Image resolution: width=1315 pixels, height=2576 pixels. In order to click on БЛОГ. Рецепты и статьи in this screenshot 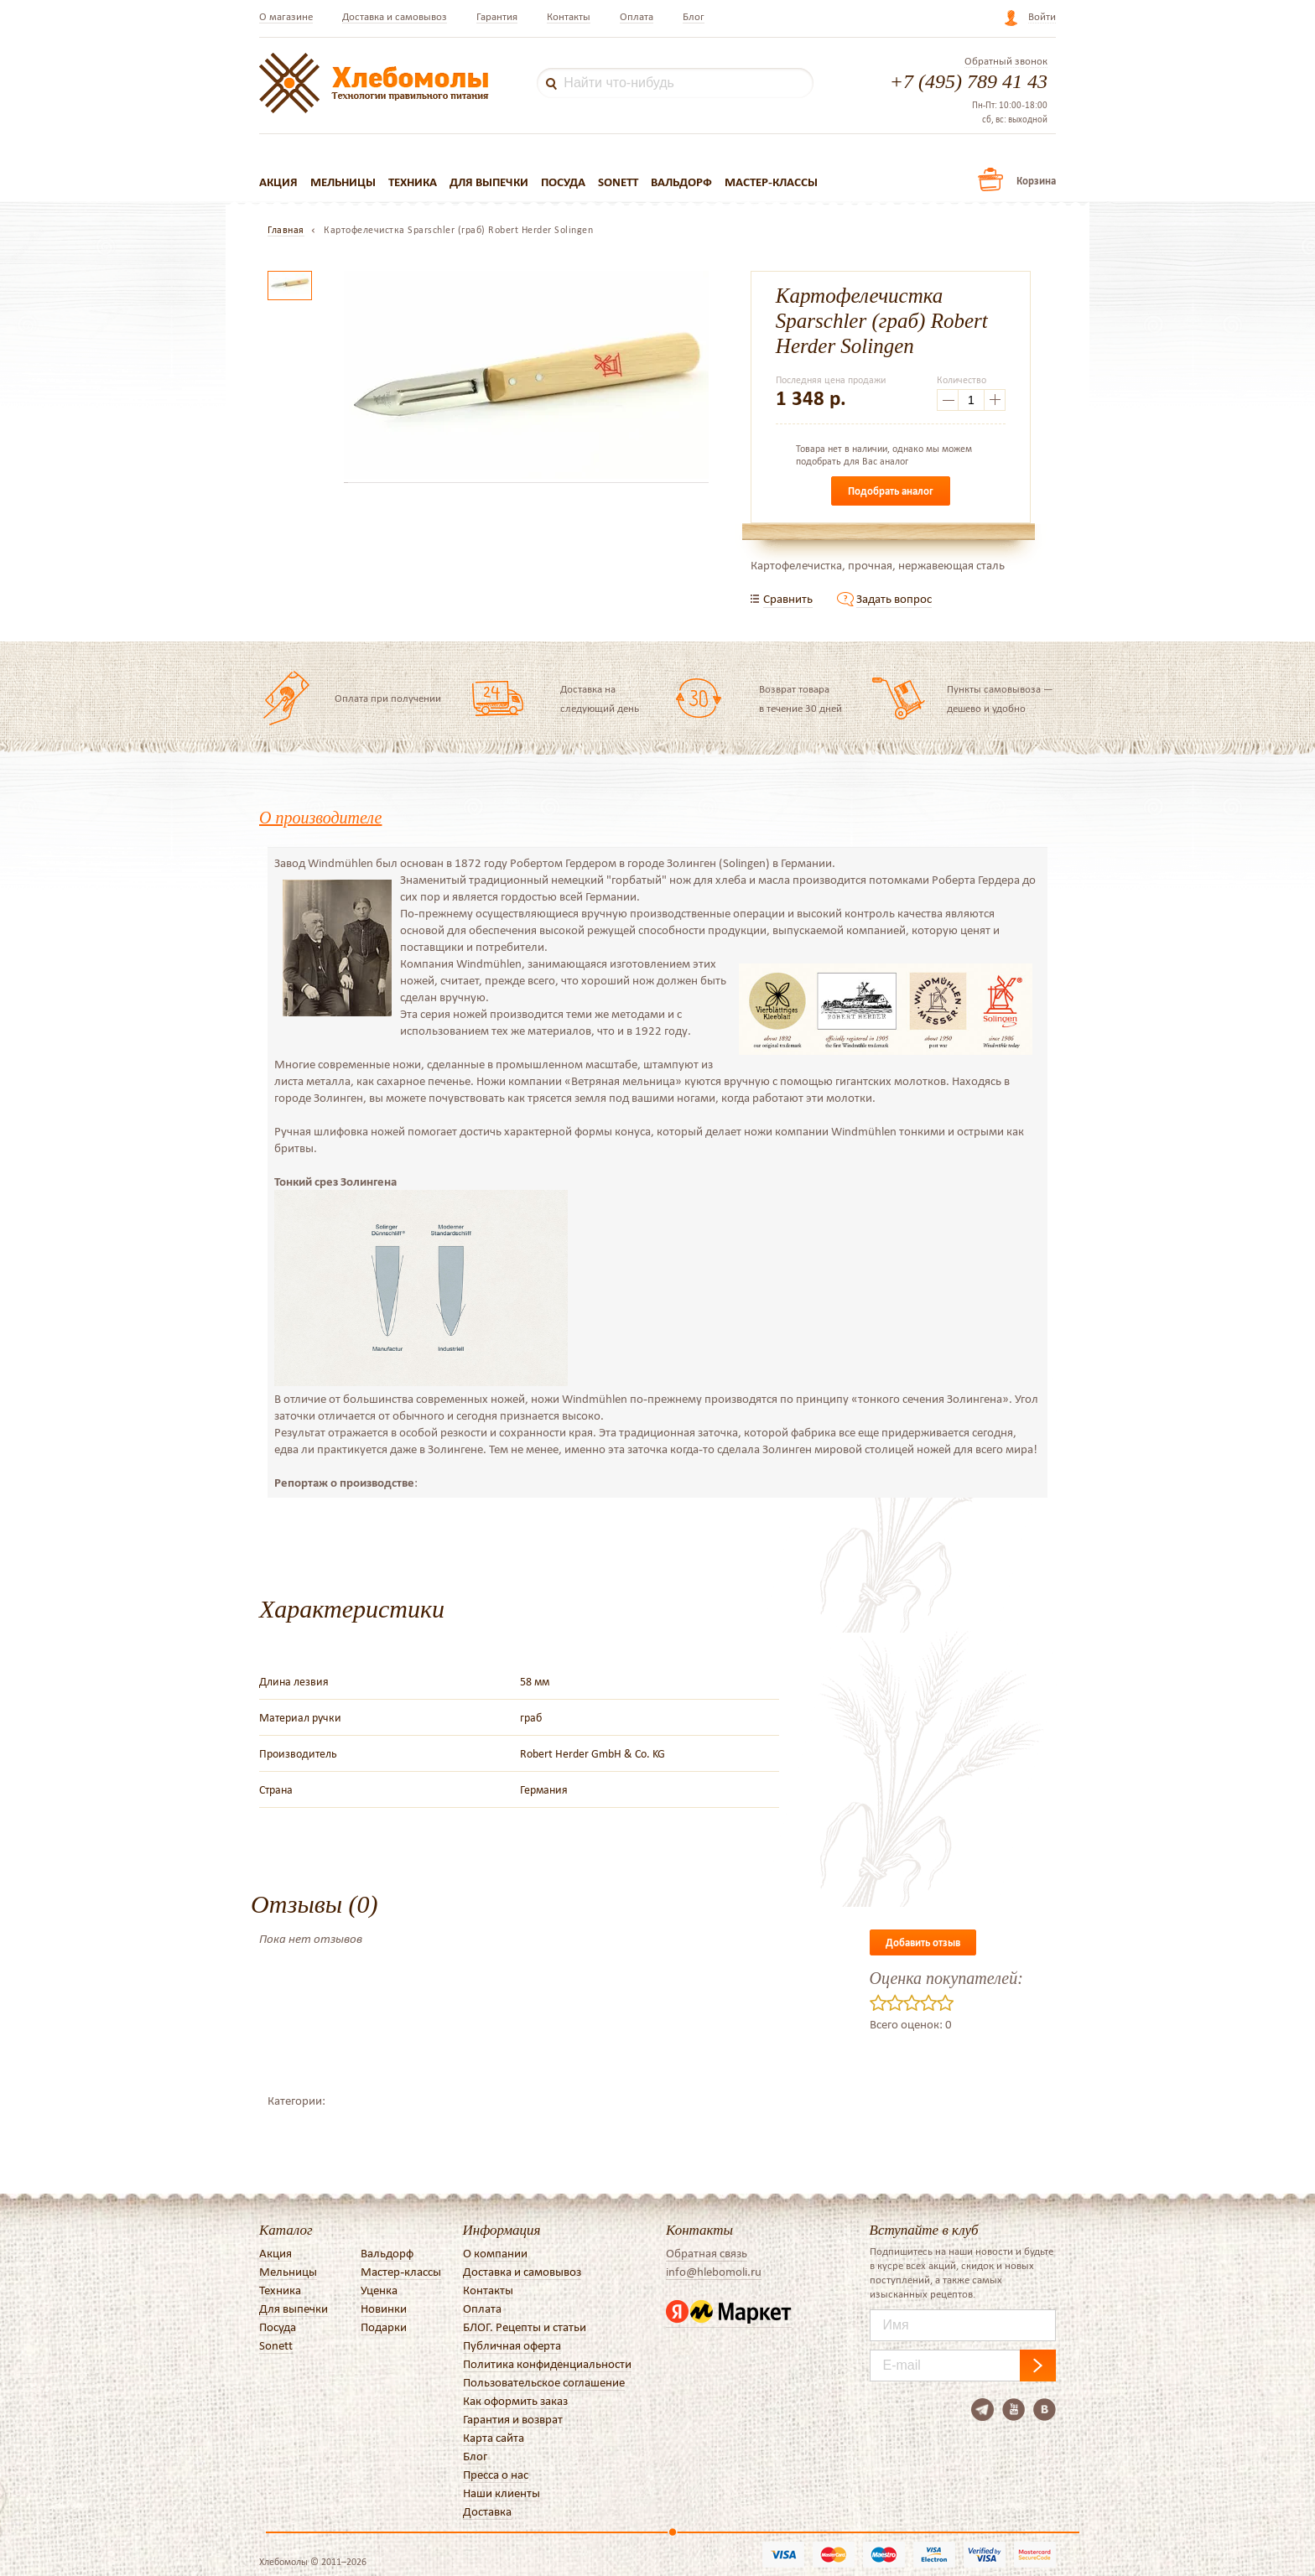, I will do `click(524, 2326)`.